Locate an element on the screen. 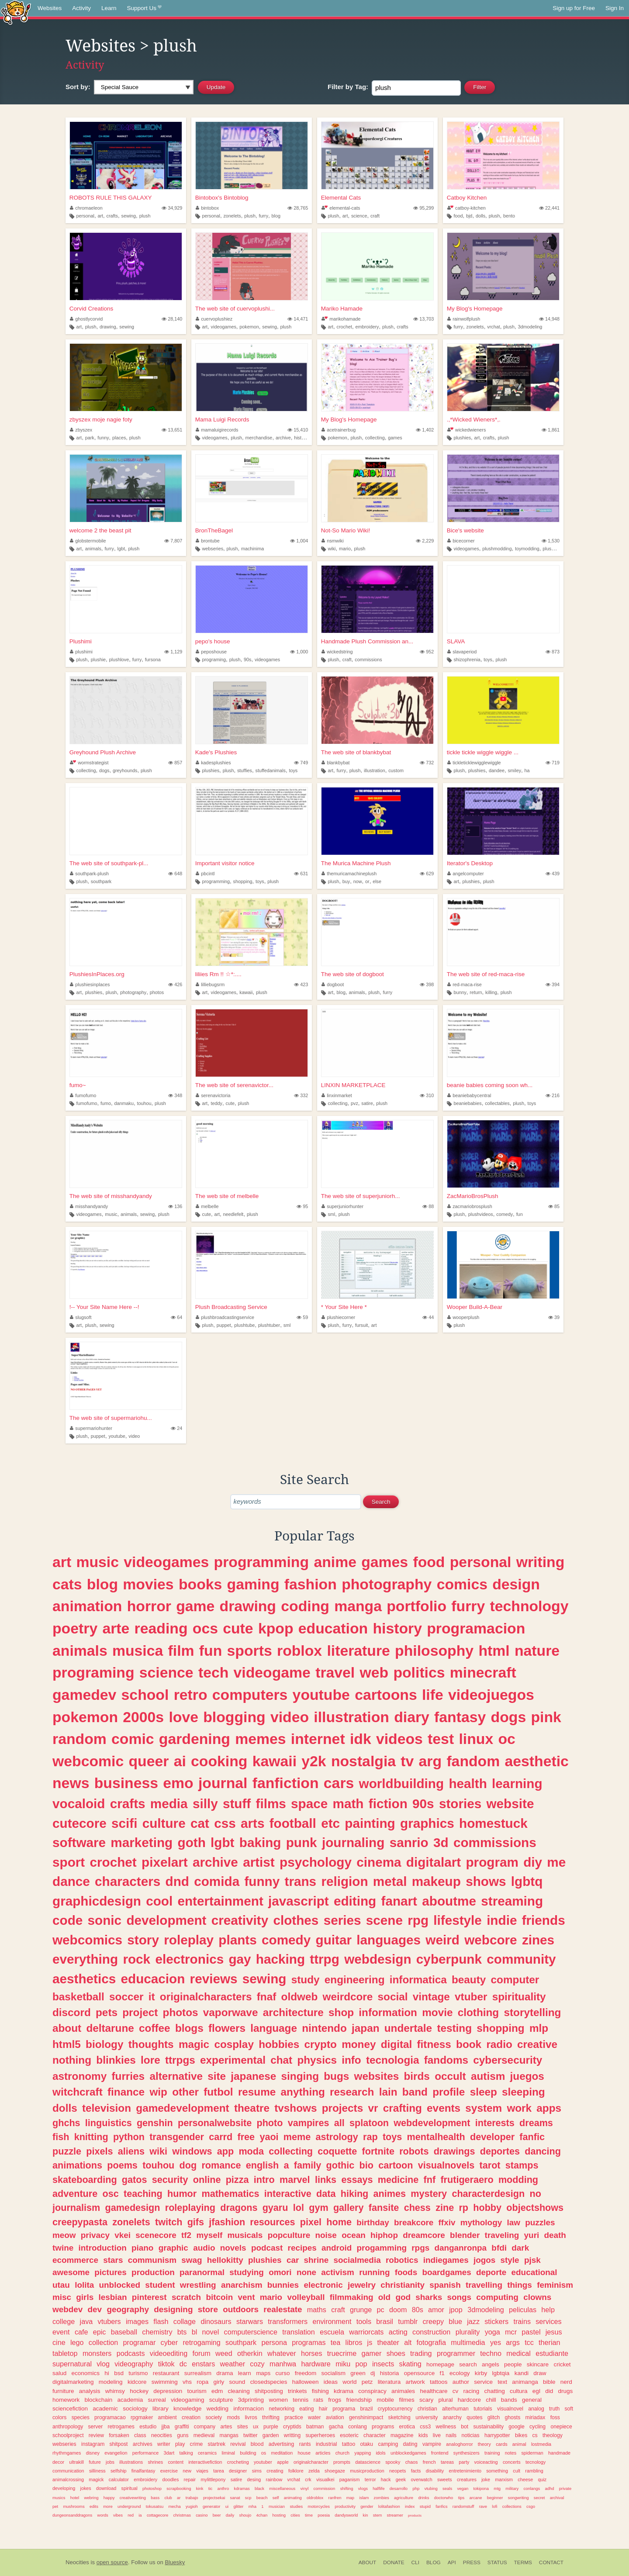  chess is located at coordinates (417, 2207).